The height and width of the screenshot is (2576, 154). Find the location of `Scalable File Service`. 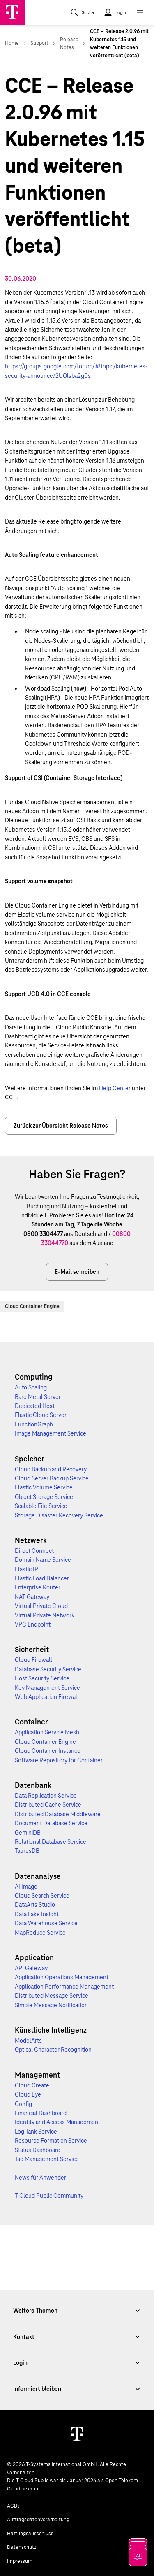

Scalable File Service is located at coordinates (41, 1506).